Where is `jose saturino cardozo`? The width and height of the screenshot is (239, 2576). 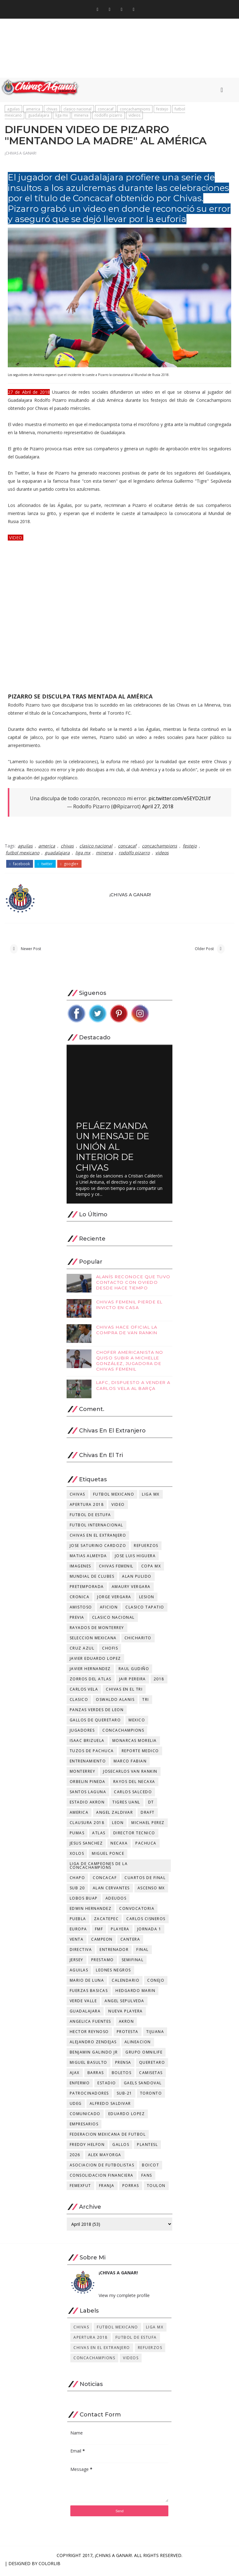 jose saturino cardozo is located at coordinates (98, 1550).